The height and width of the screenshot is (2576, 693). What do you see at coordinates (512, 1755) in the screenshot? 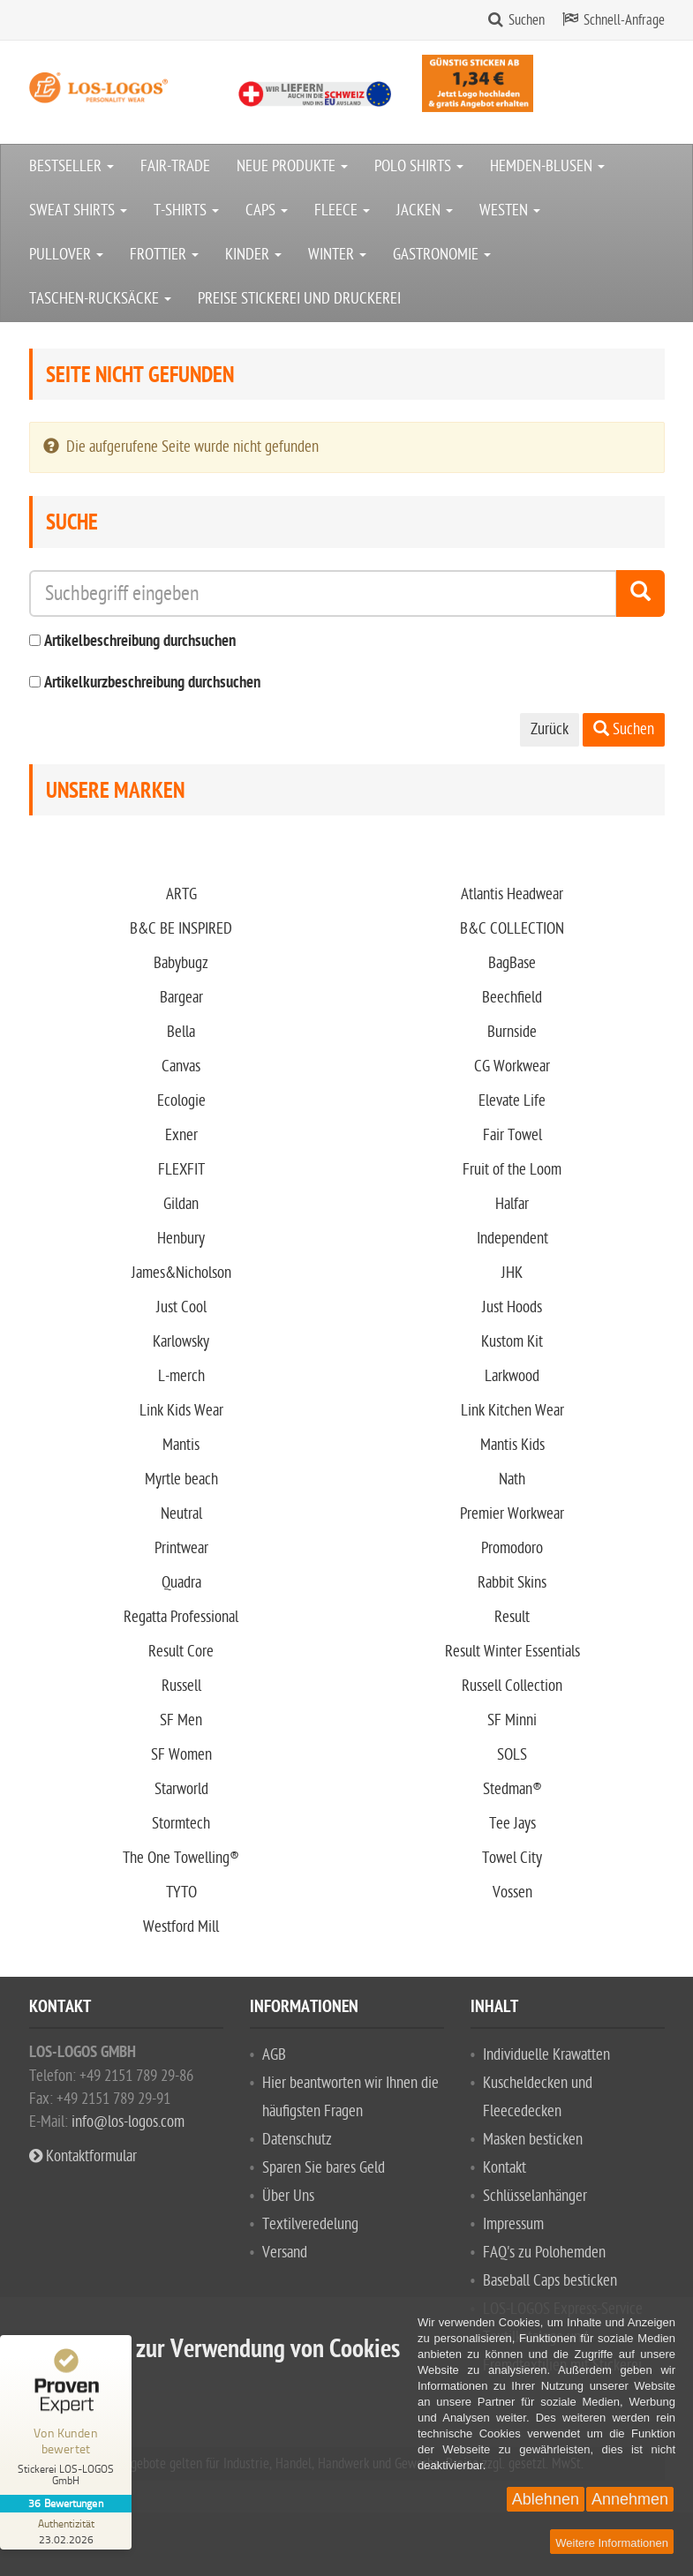
I see `SOLS` at bounding box center [512, 1755].